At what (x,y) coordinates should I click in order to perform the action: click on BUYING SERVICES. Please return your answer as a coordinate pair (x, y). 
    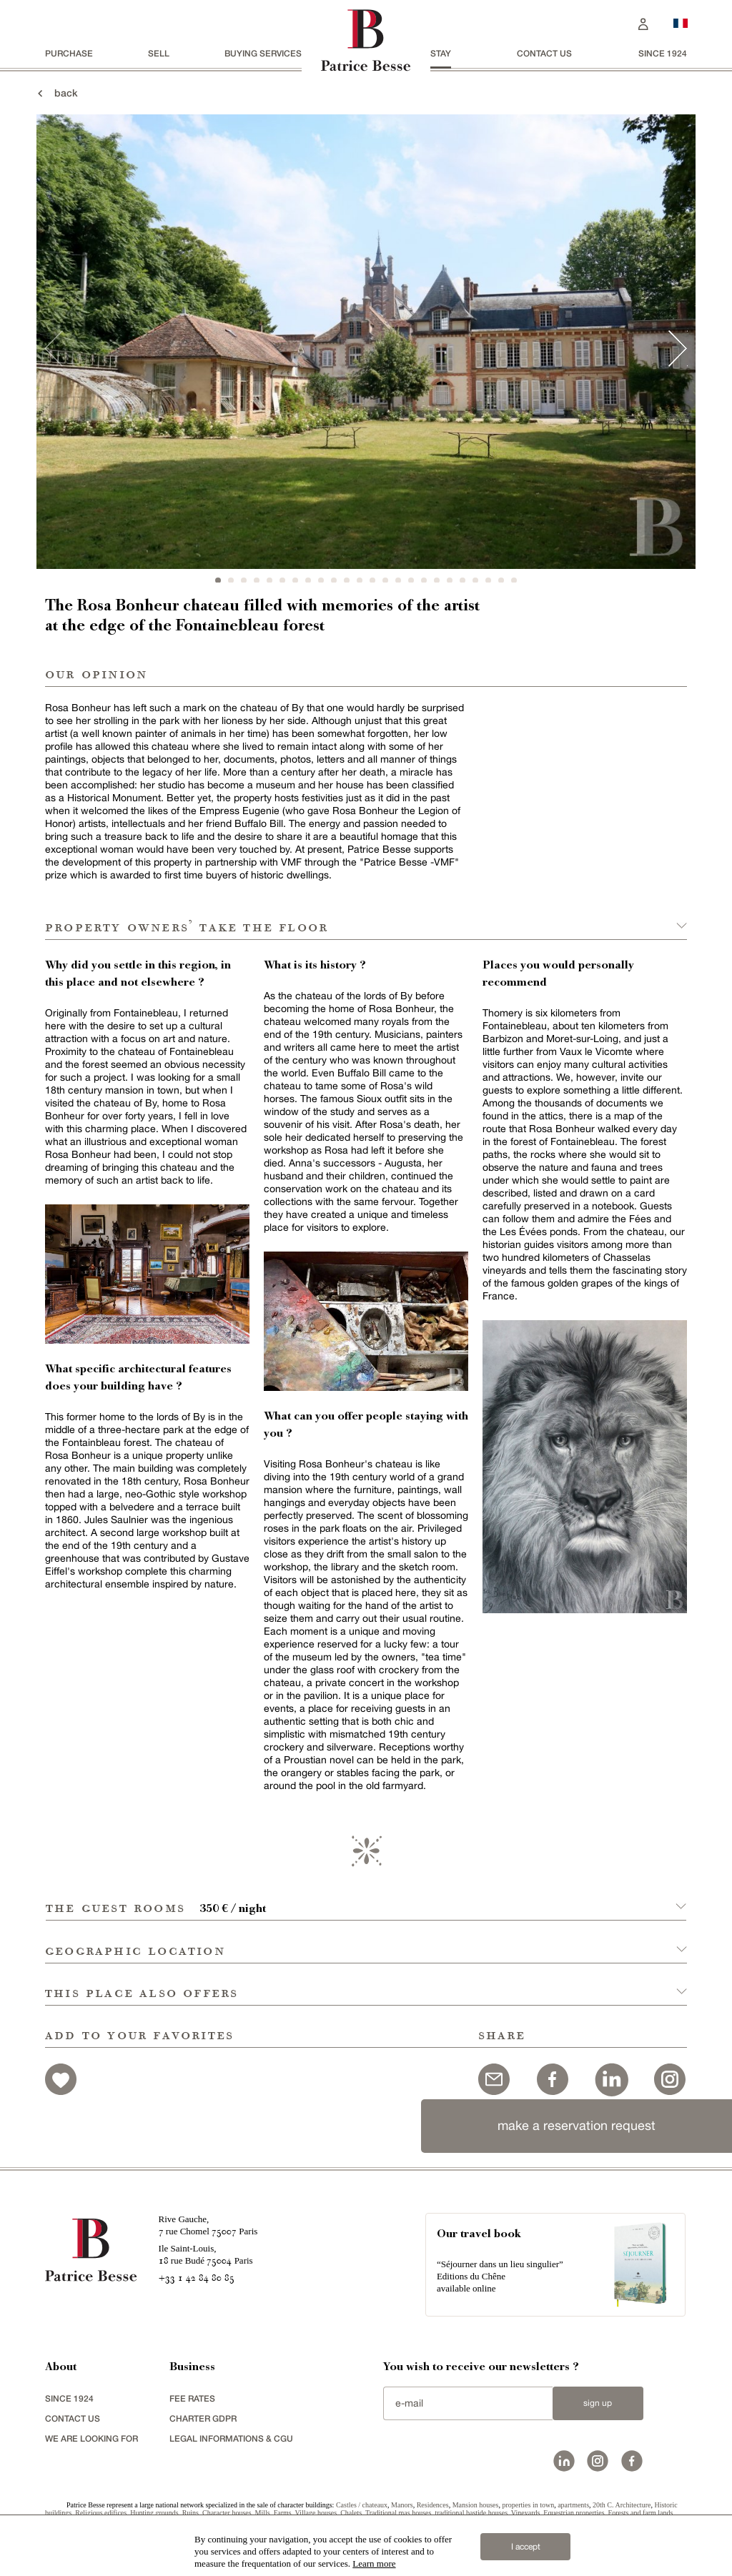
    Looking at the image, I should click on (263, 53).